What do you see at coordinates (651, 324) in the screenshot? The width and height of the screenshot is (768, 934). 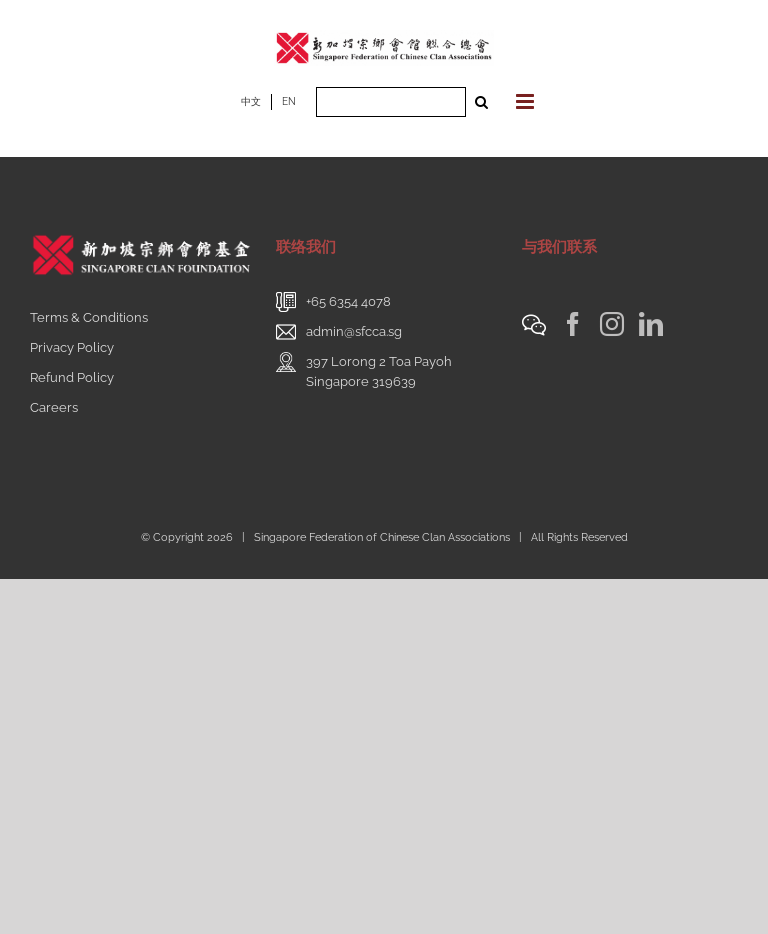 I see `[LinkedIn]` at bounding box center [651, 324].